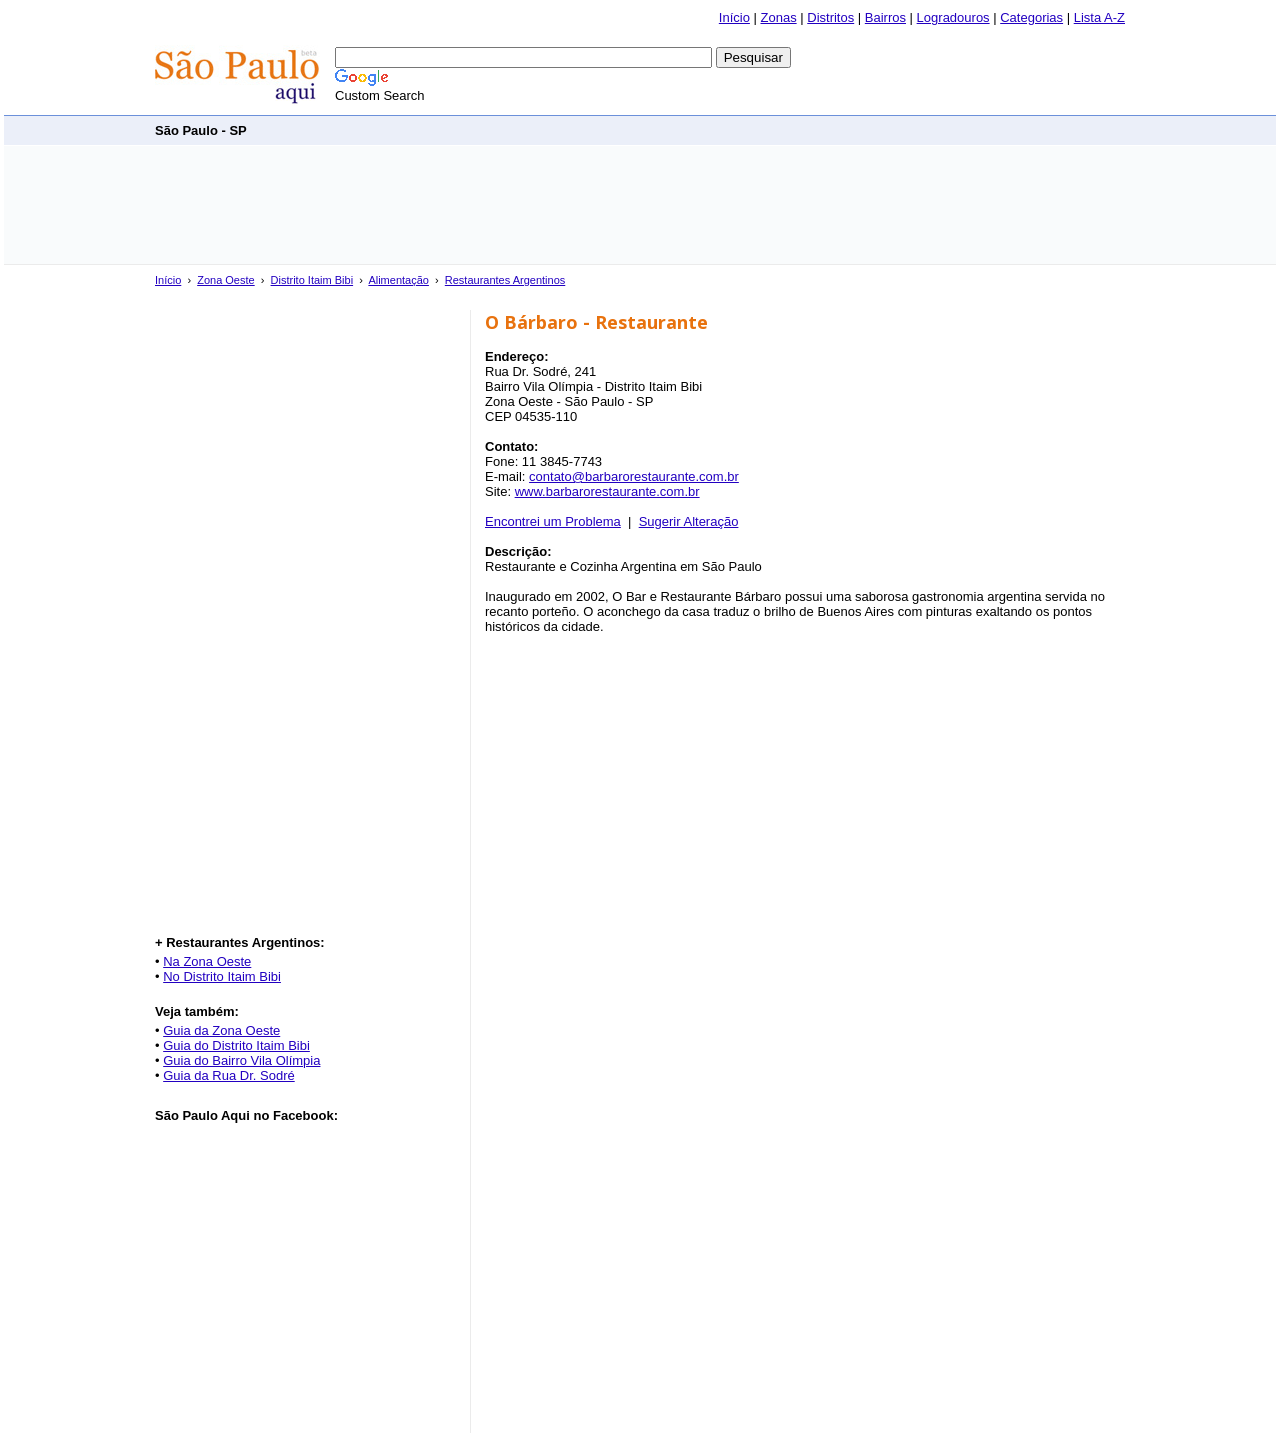  Describe the element at coordinates (236, 1045) in the screenshot. I see `Guia do Distrito Itaim Bibi` at that location.